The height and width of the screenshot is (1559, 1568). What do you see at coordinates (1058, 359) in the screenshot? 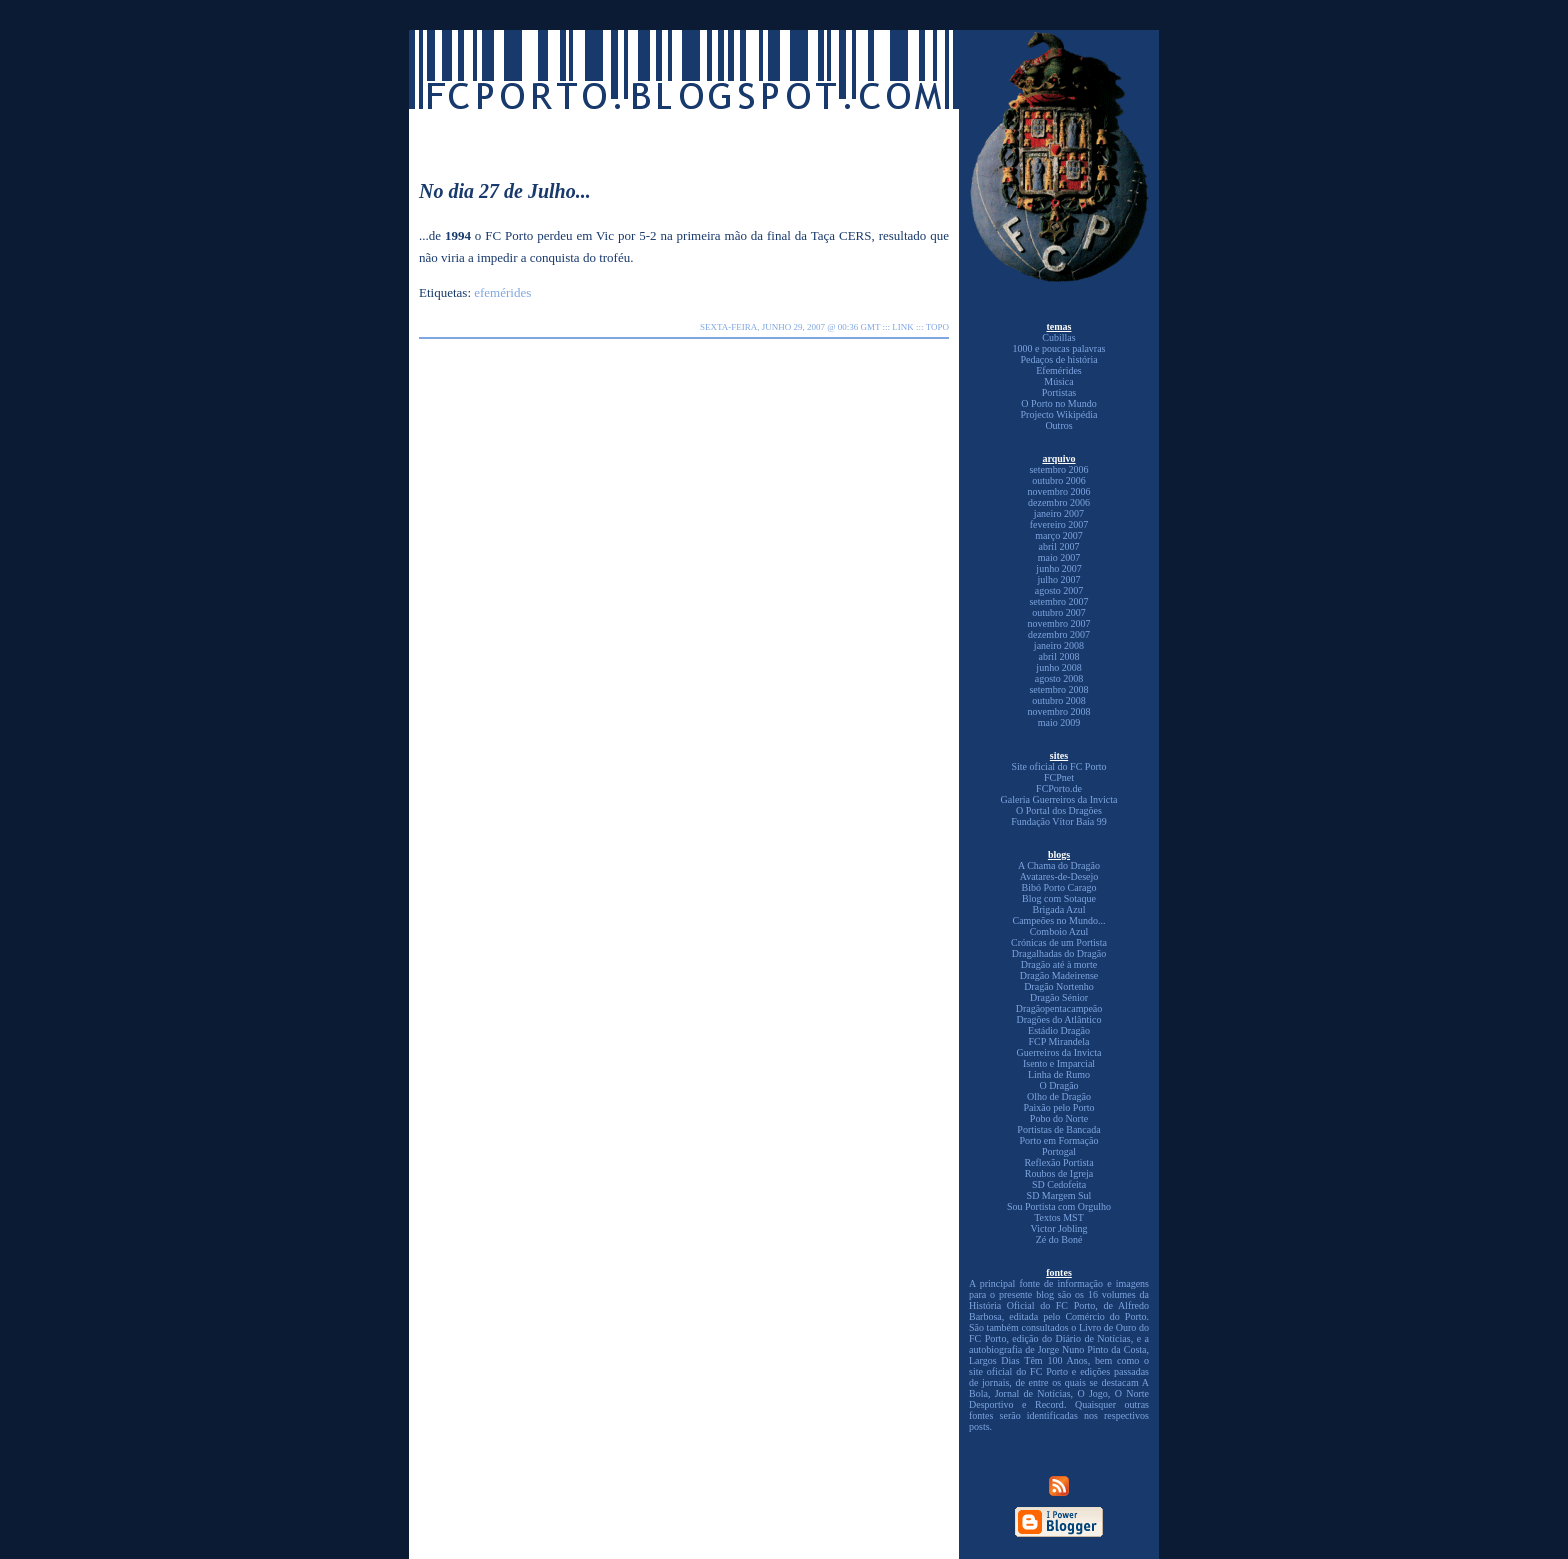
I see `Pedaços de história` at bounding box center [1058, 359].